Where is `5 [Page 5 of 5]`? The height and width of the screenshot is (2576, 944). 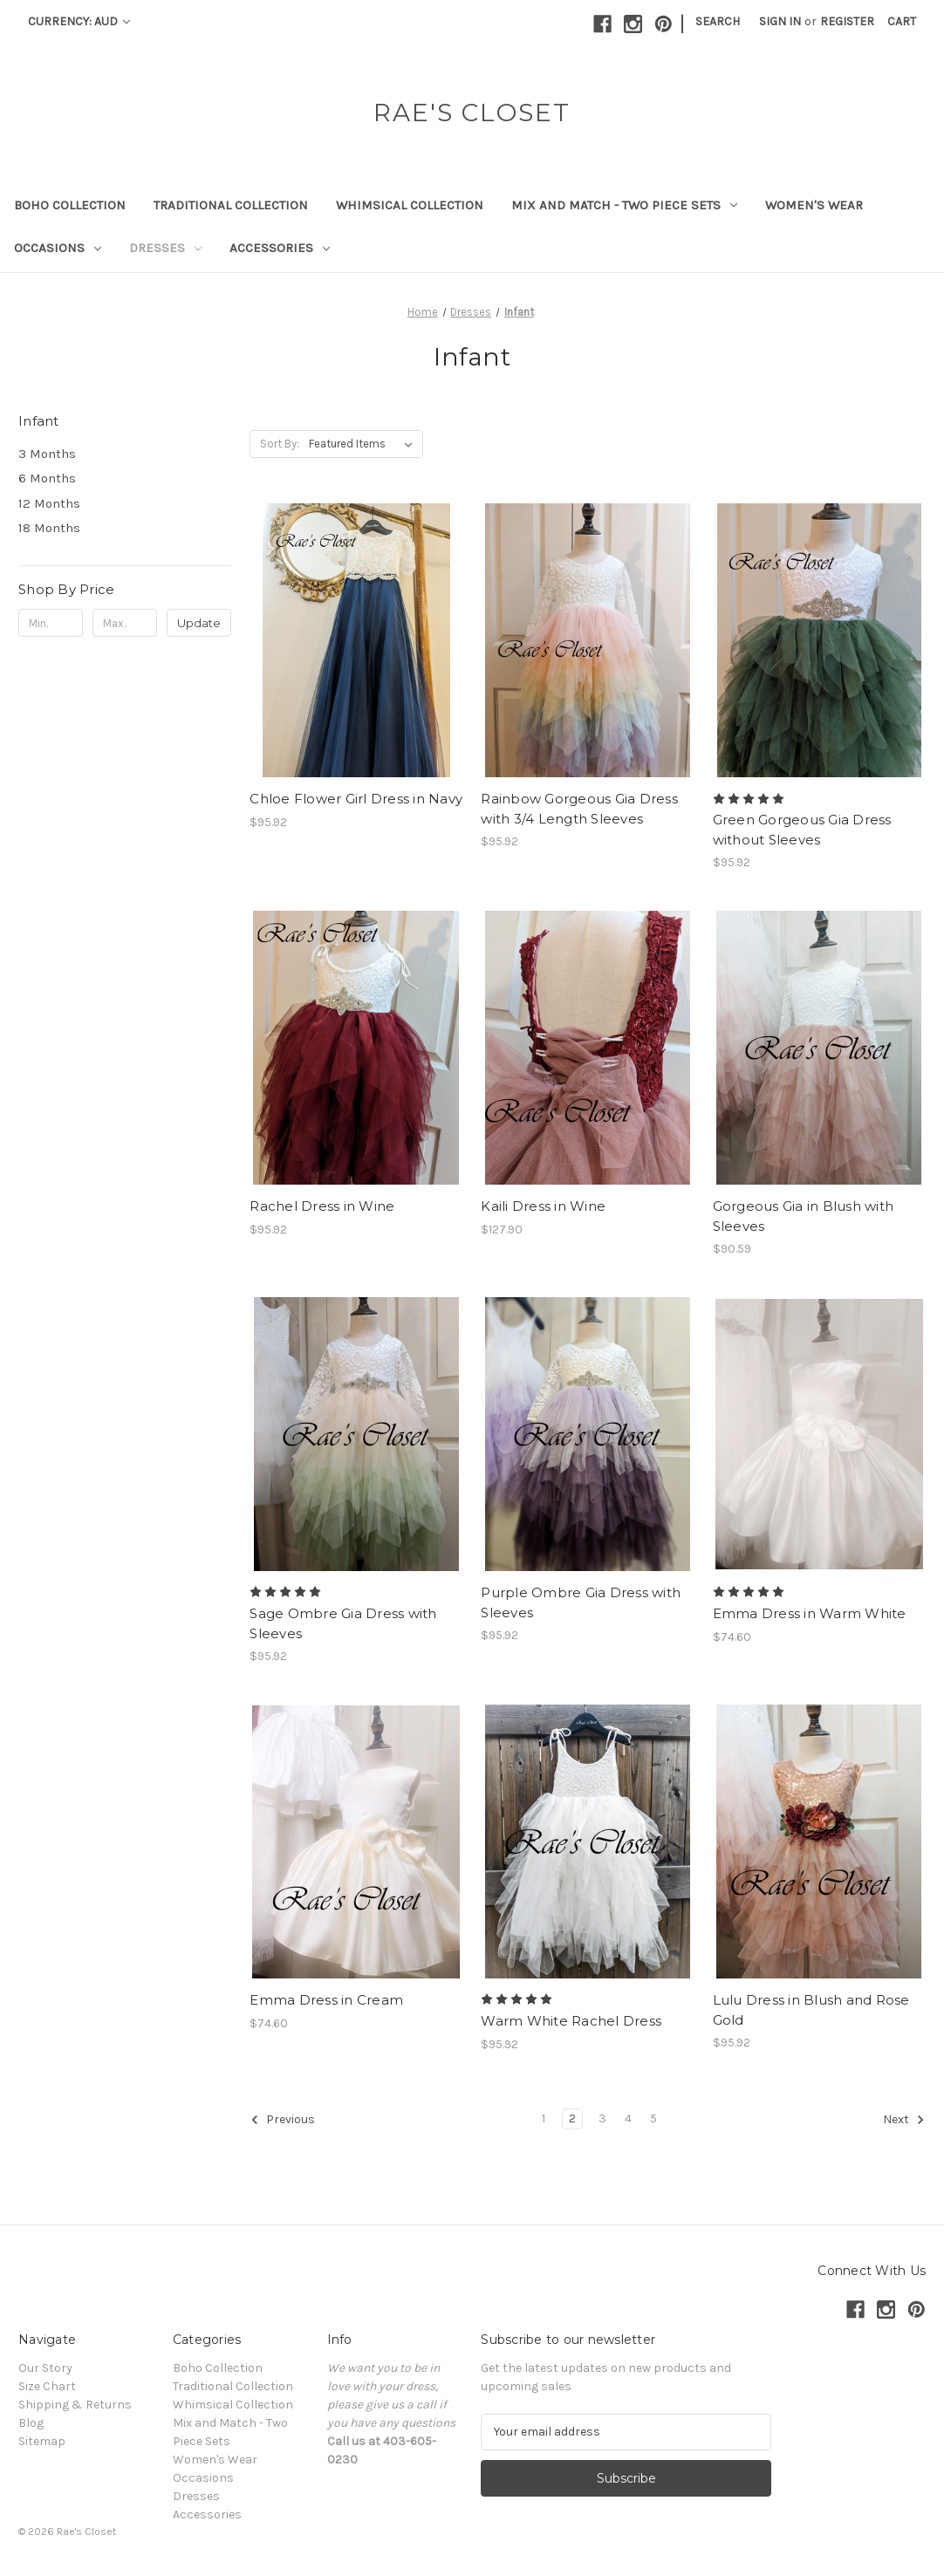 5 [Page 5 of 5] is located at coordinates (653, 2118).